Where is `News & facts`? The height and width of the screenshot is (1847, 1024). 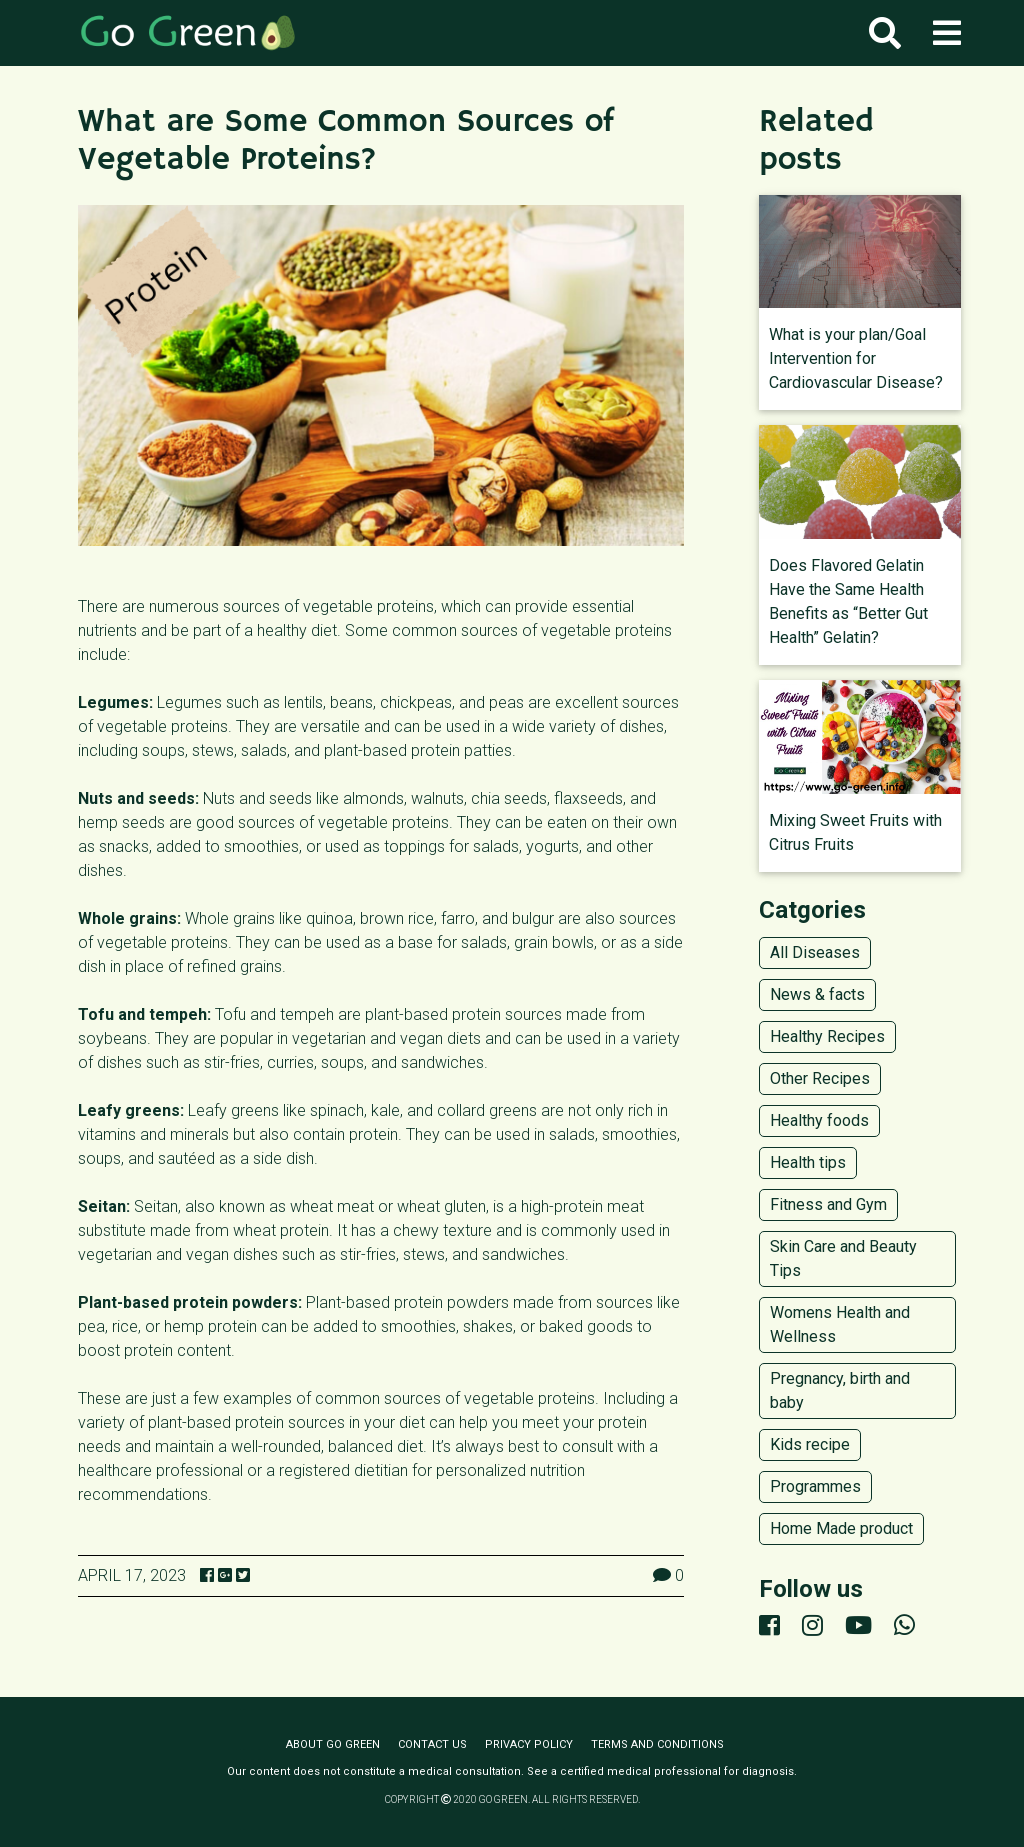 News & facts is located at coordinates (817, 994).